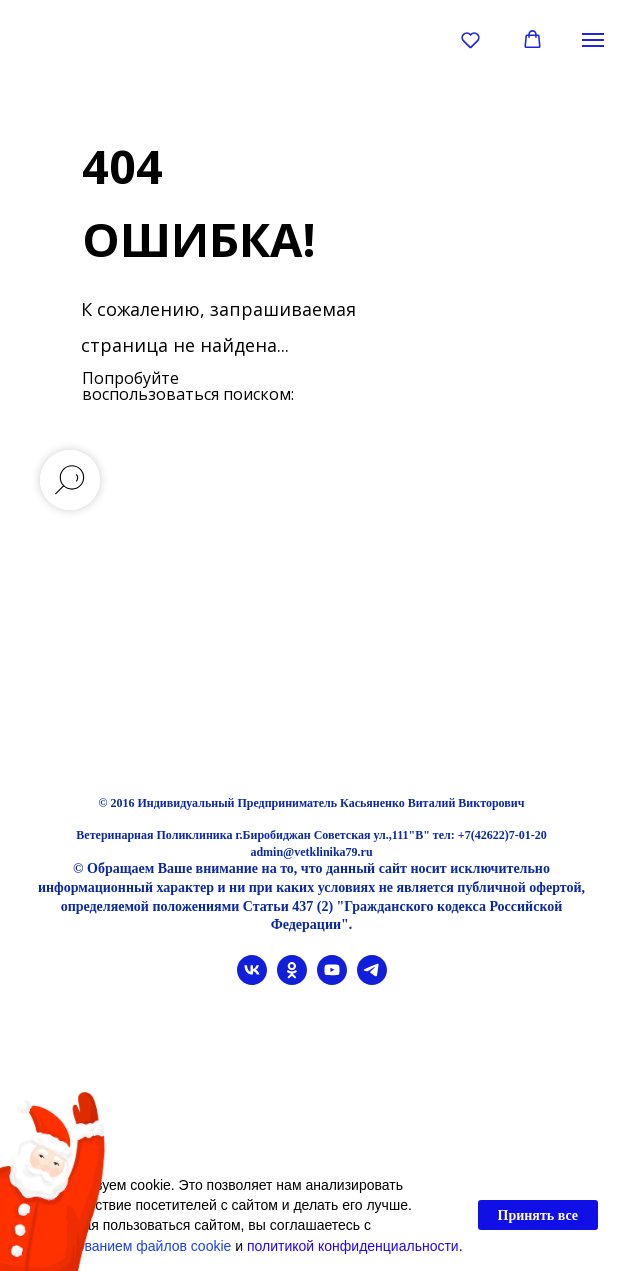 Image resolution: width=623 pixels, height=1271 pixels. I want to click on [vk], so click(252, 979).